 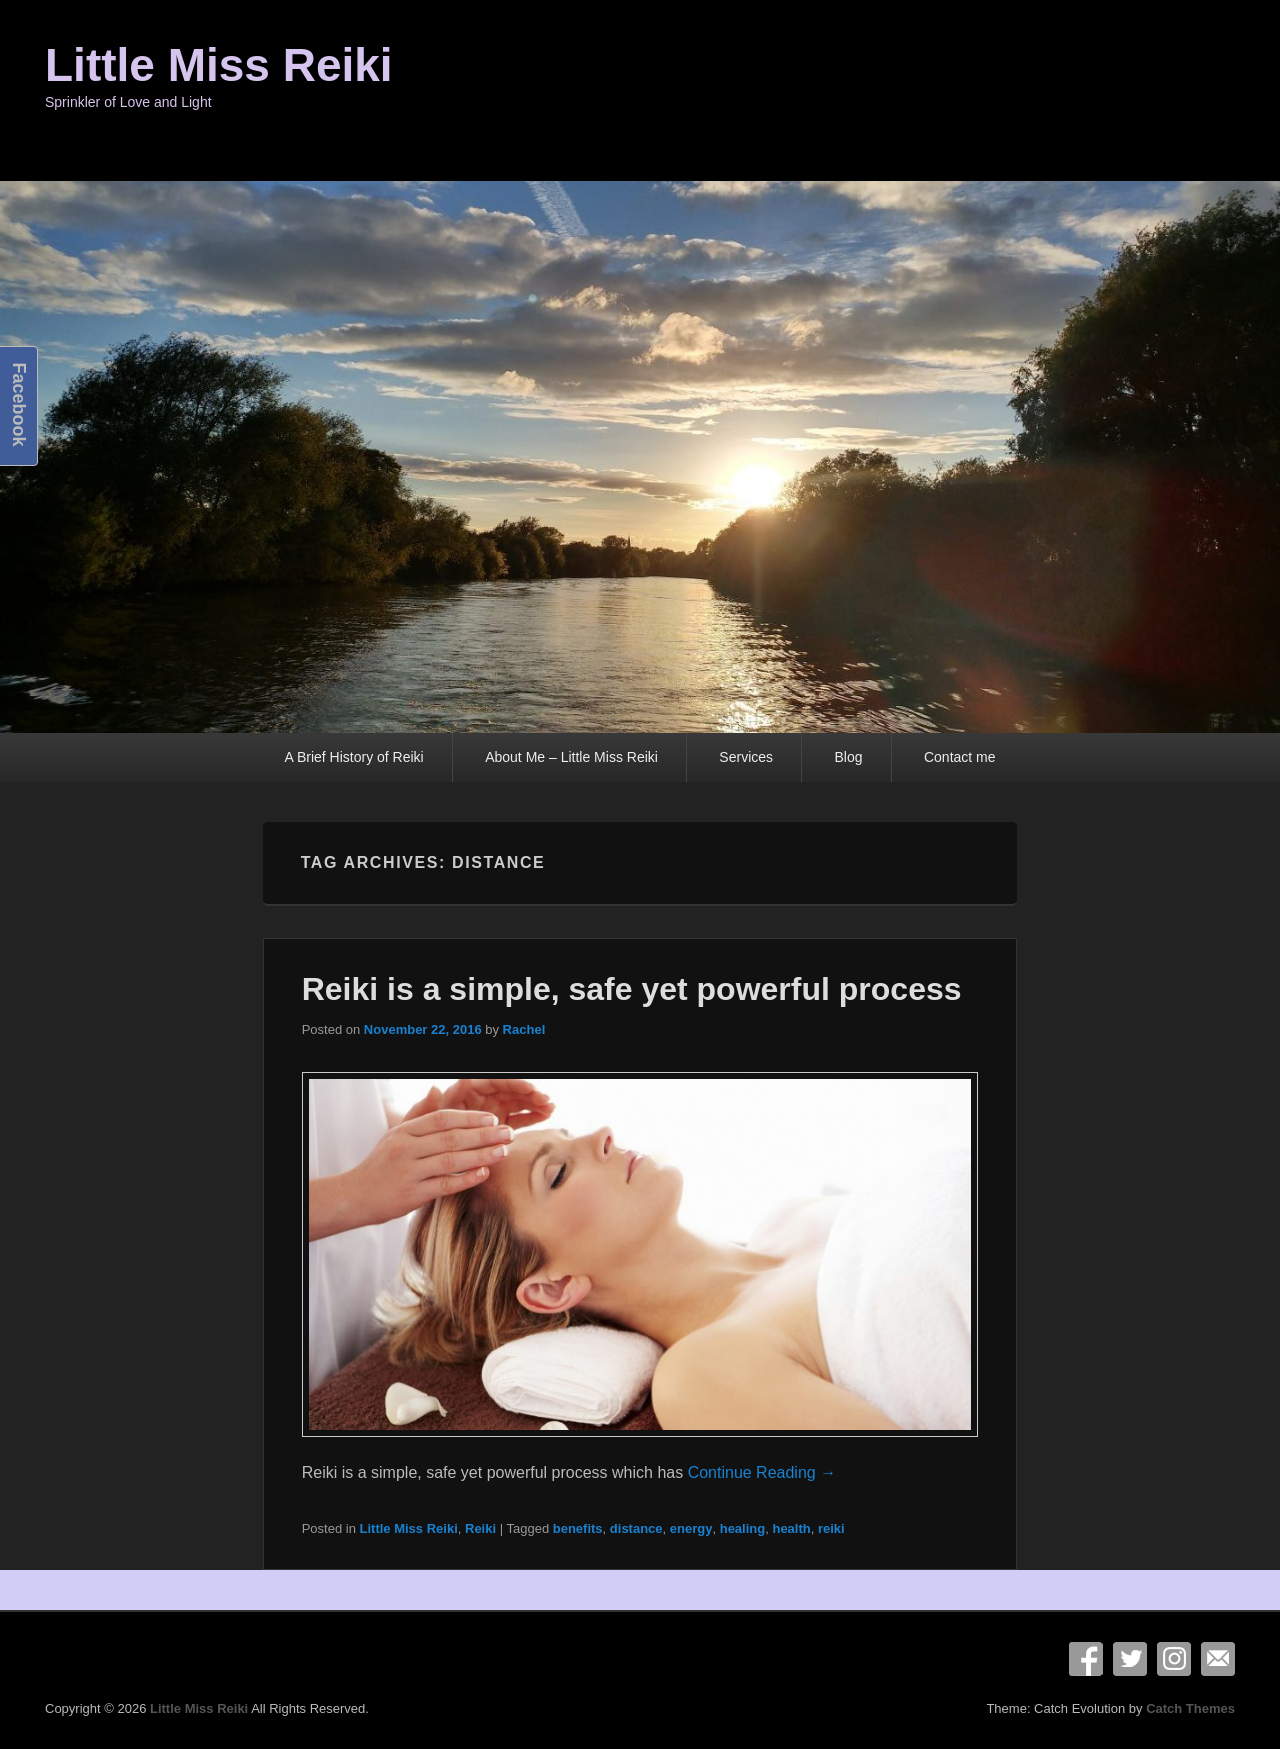 What do you see at coordinates (578, 1528) in the screenshot?
I see `benefits` at bounding box center [578, 1528].